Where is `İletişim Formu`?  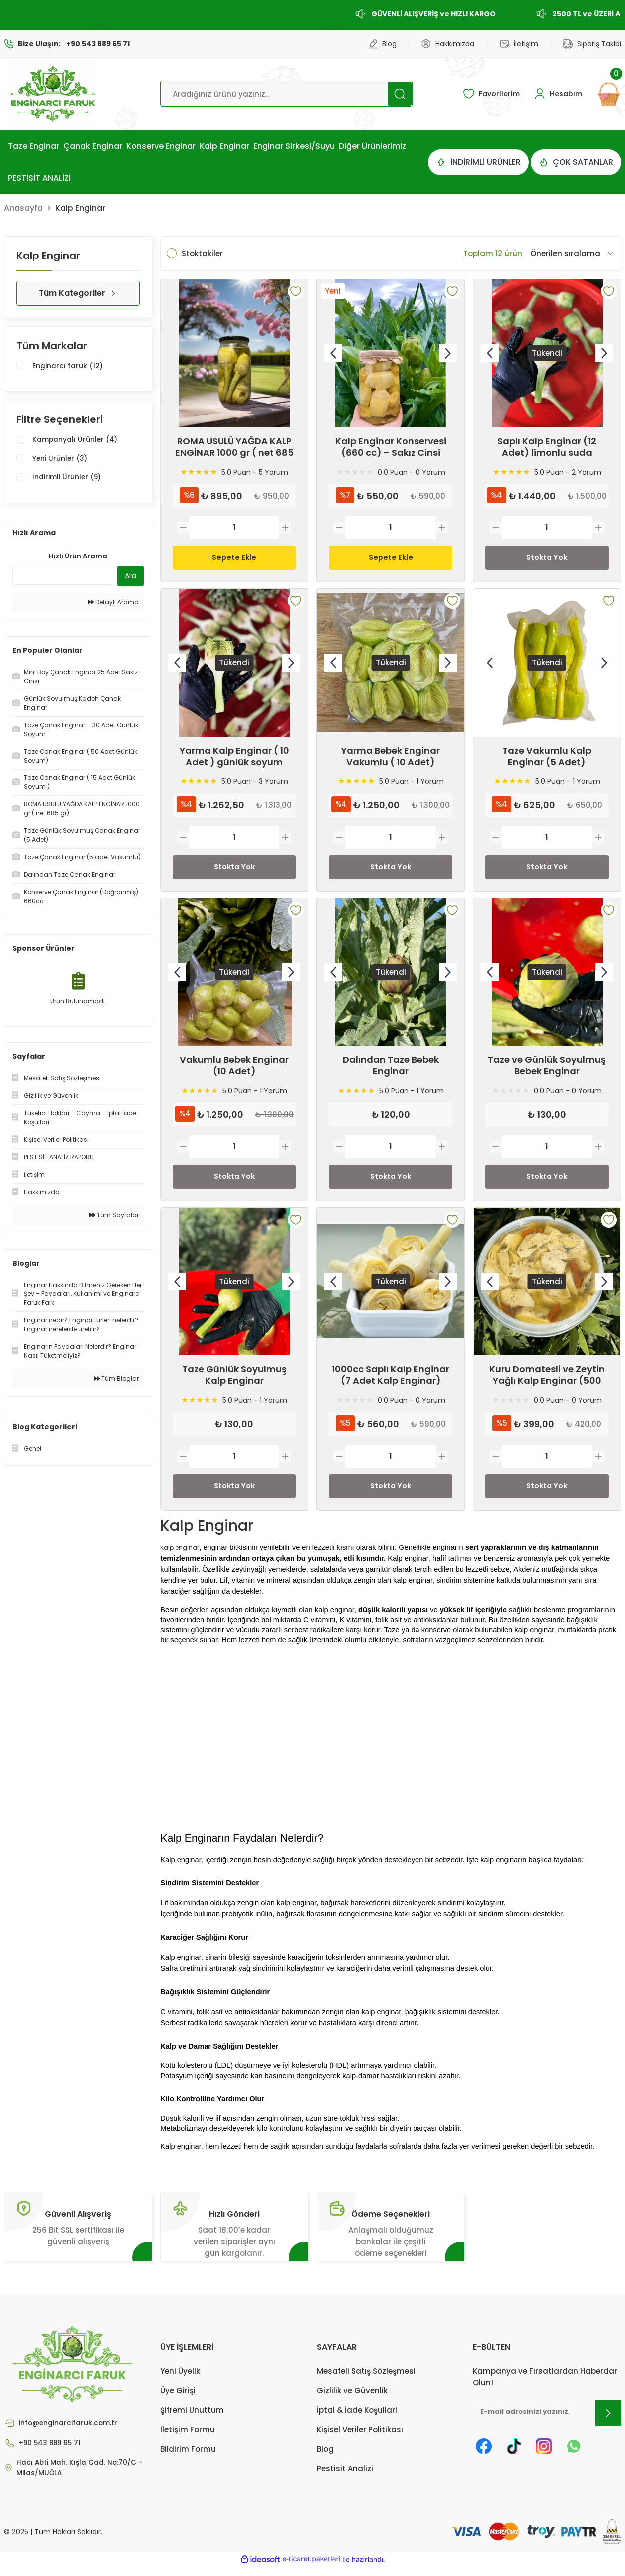
İletişim Formu is located at coordinates (187, 2437).